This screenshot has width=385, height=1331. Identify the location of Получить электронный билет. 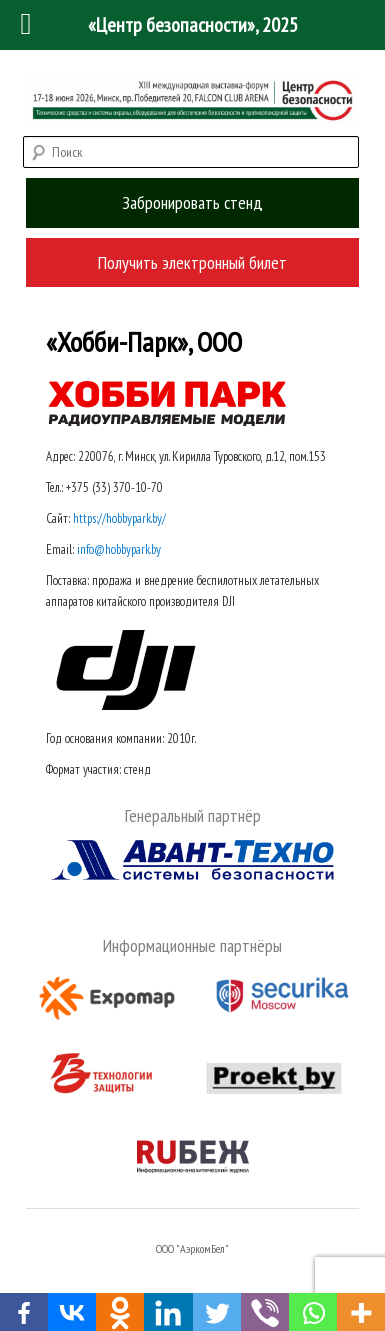
(192, 262).